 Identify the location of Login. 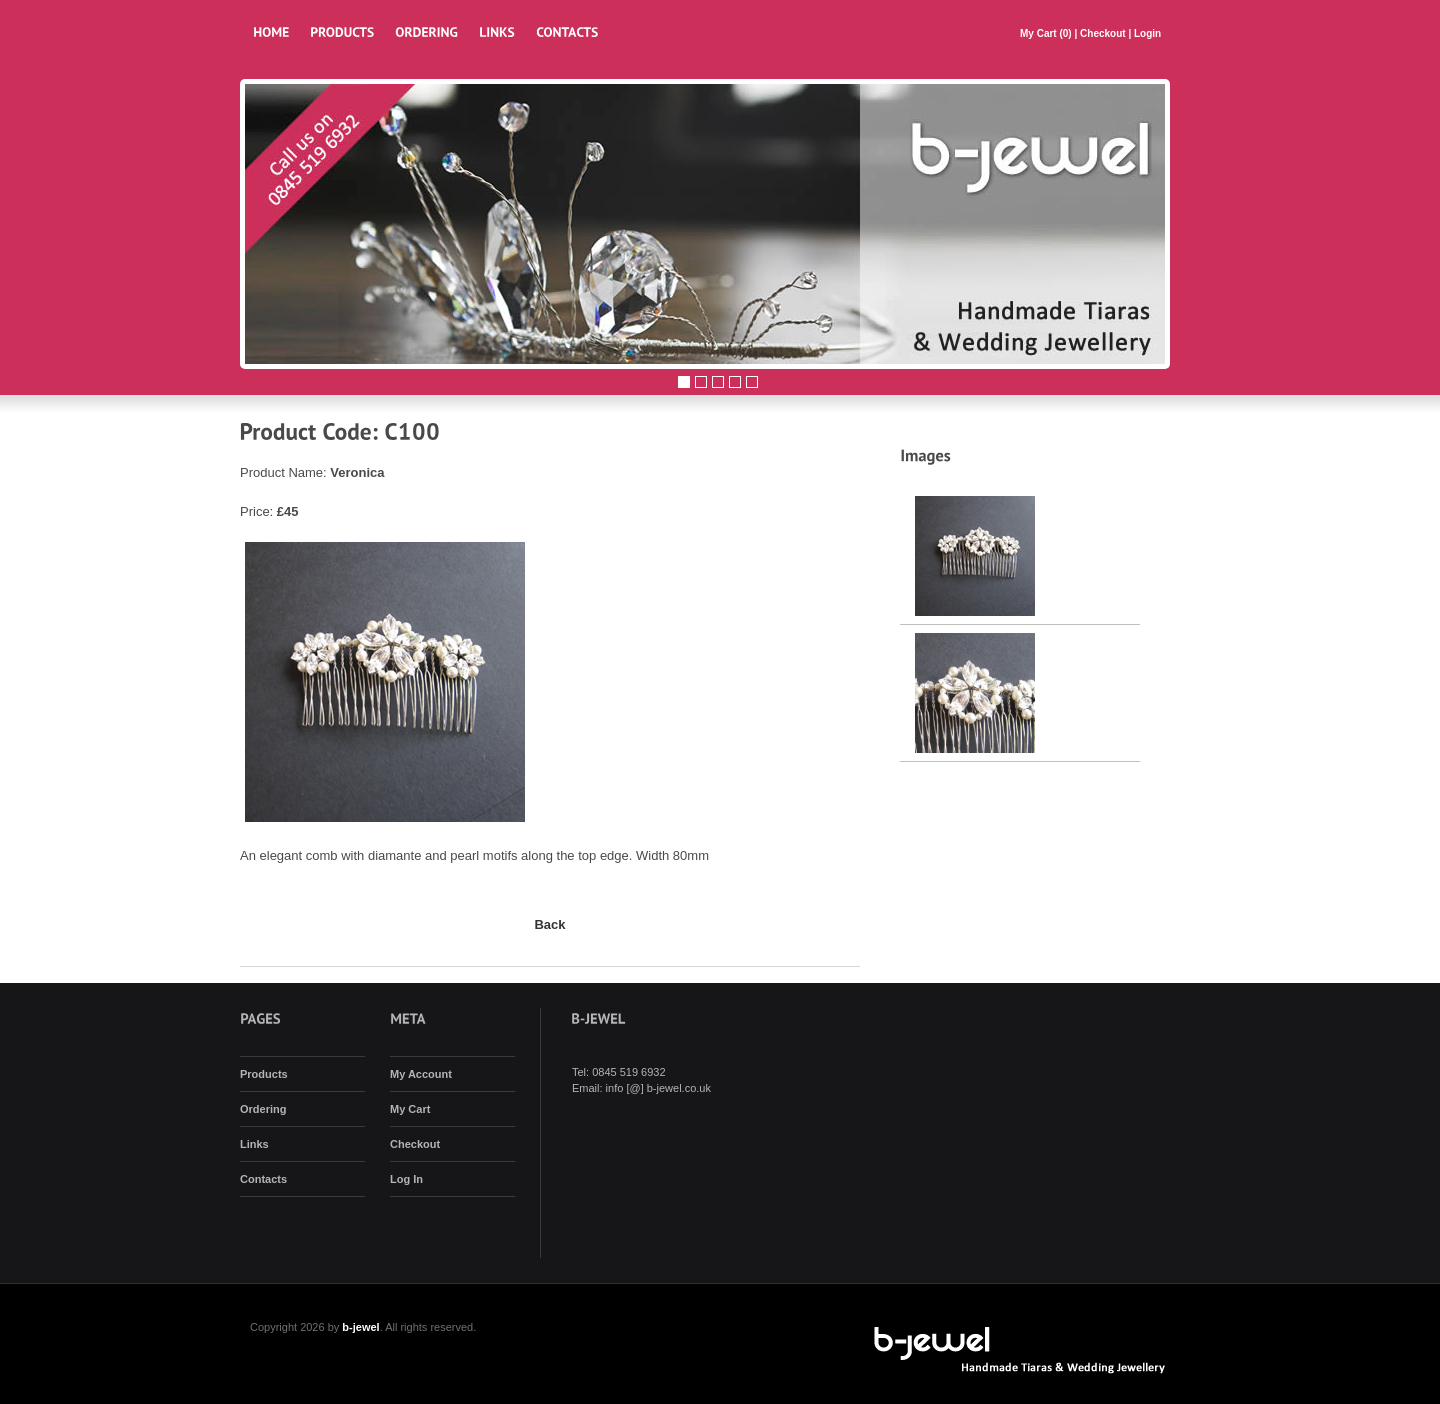
(1147, 33).